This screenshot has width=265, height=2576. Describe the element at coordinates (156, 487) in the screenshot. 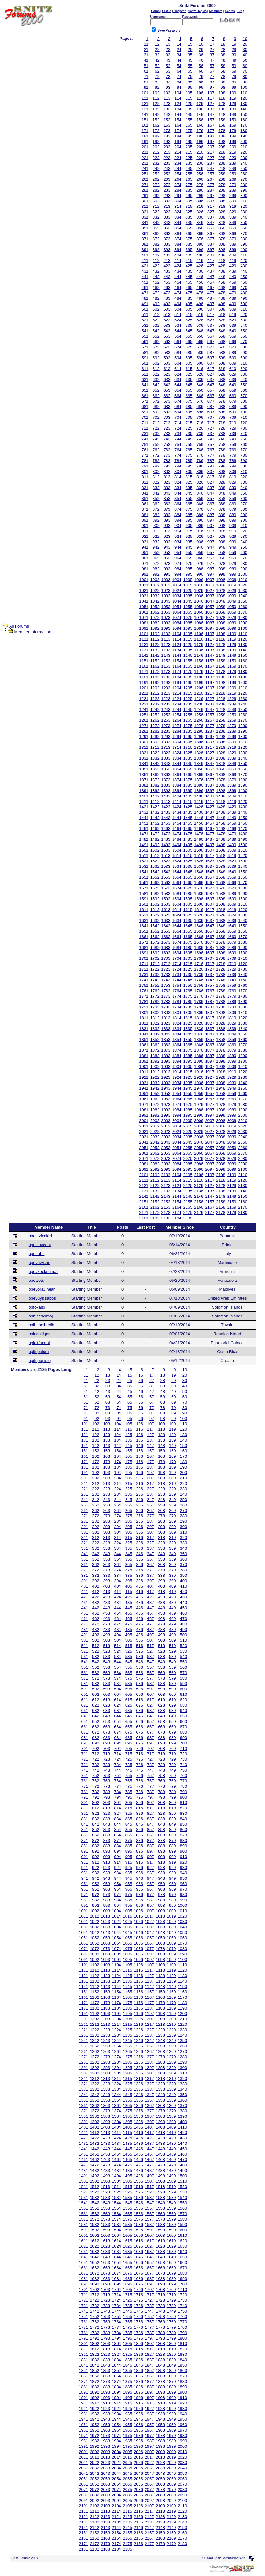

I see `832` at that location.